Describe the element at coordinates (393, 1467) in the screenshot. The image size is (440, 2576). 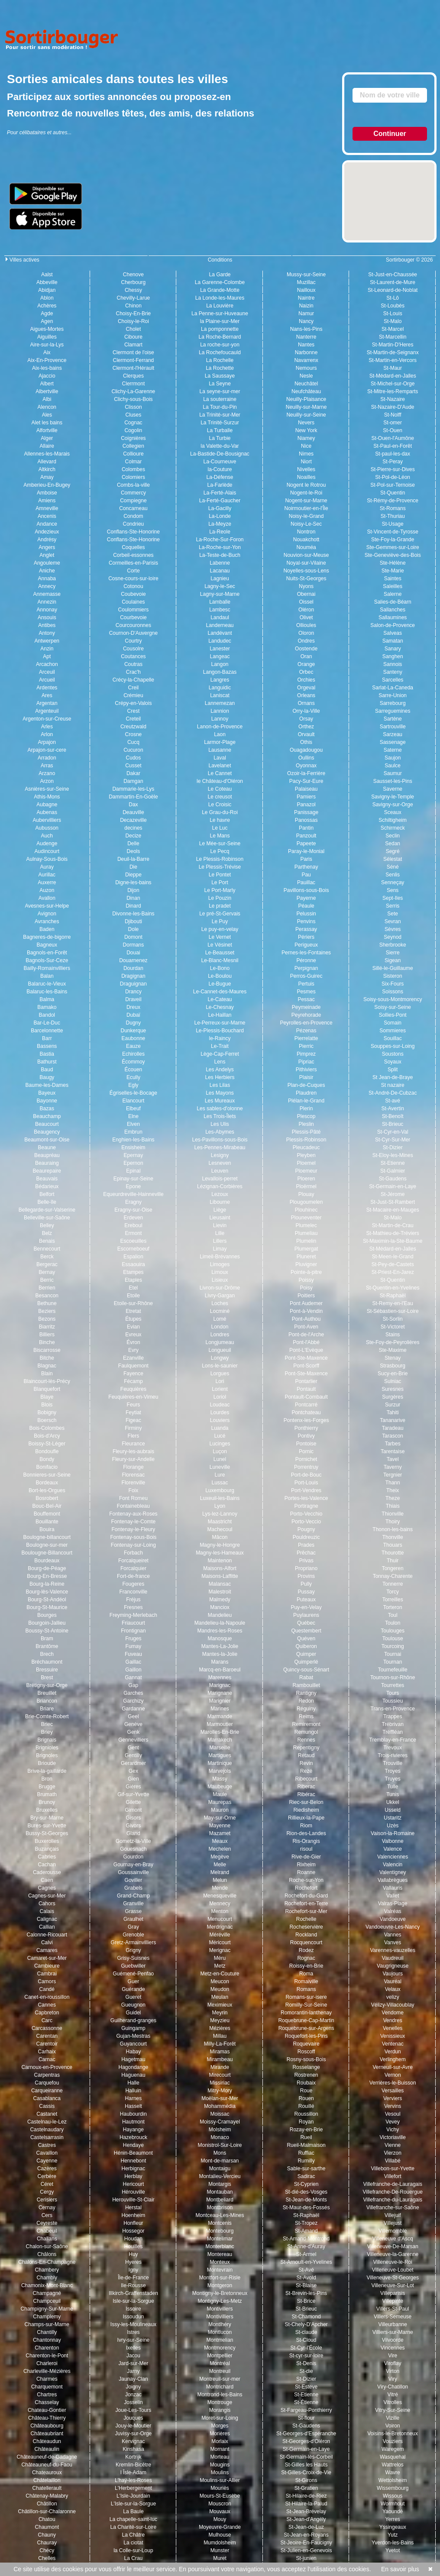
I see `Taverny` at that location.